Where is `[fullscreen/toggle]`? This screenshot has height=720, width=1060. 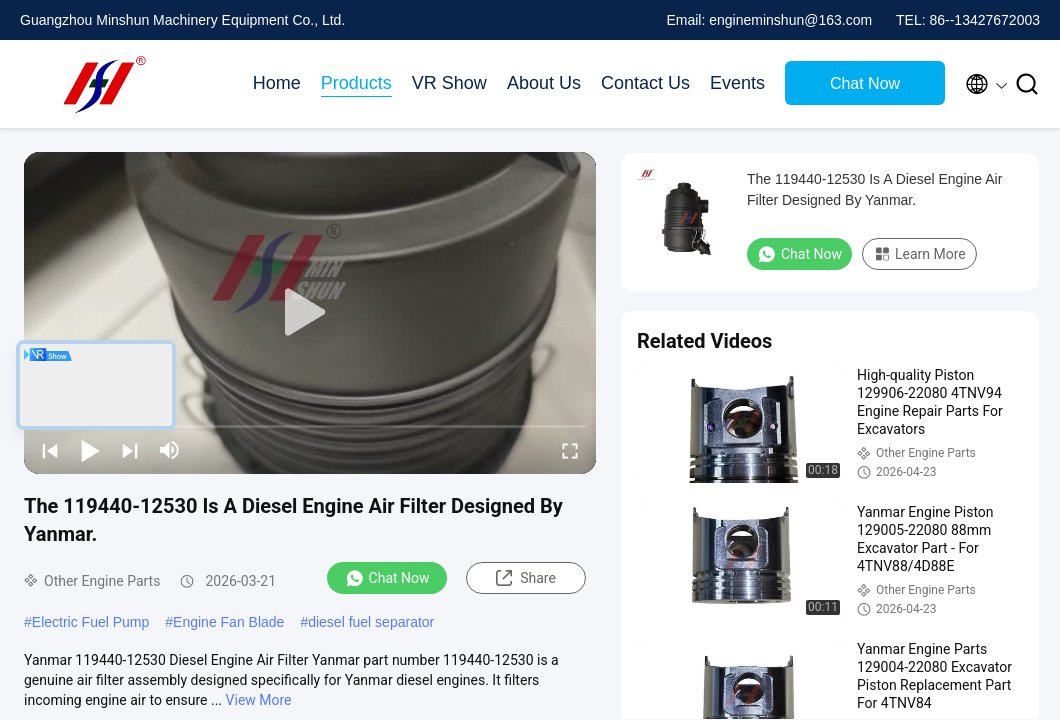
[fullscreen/toggle] is located at coordinates (570, 450).